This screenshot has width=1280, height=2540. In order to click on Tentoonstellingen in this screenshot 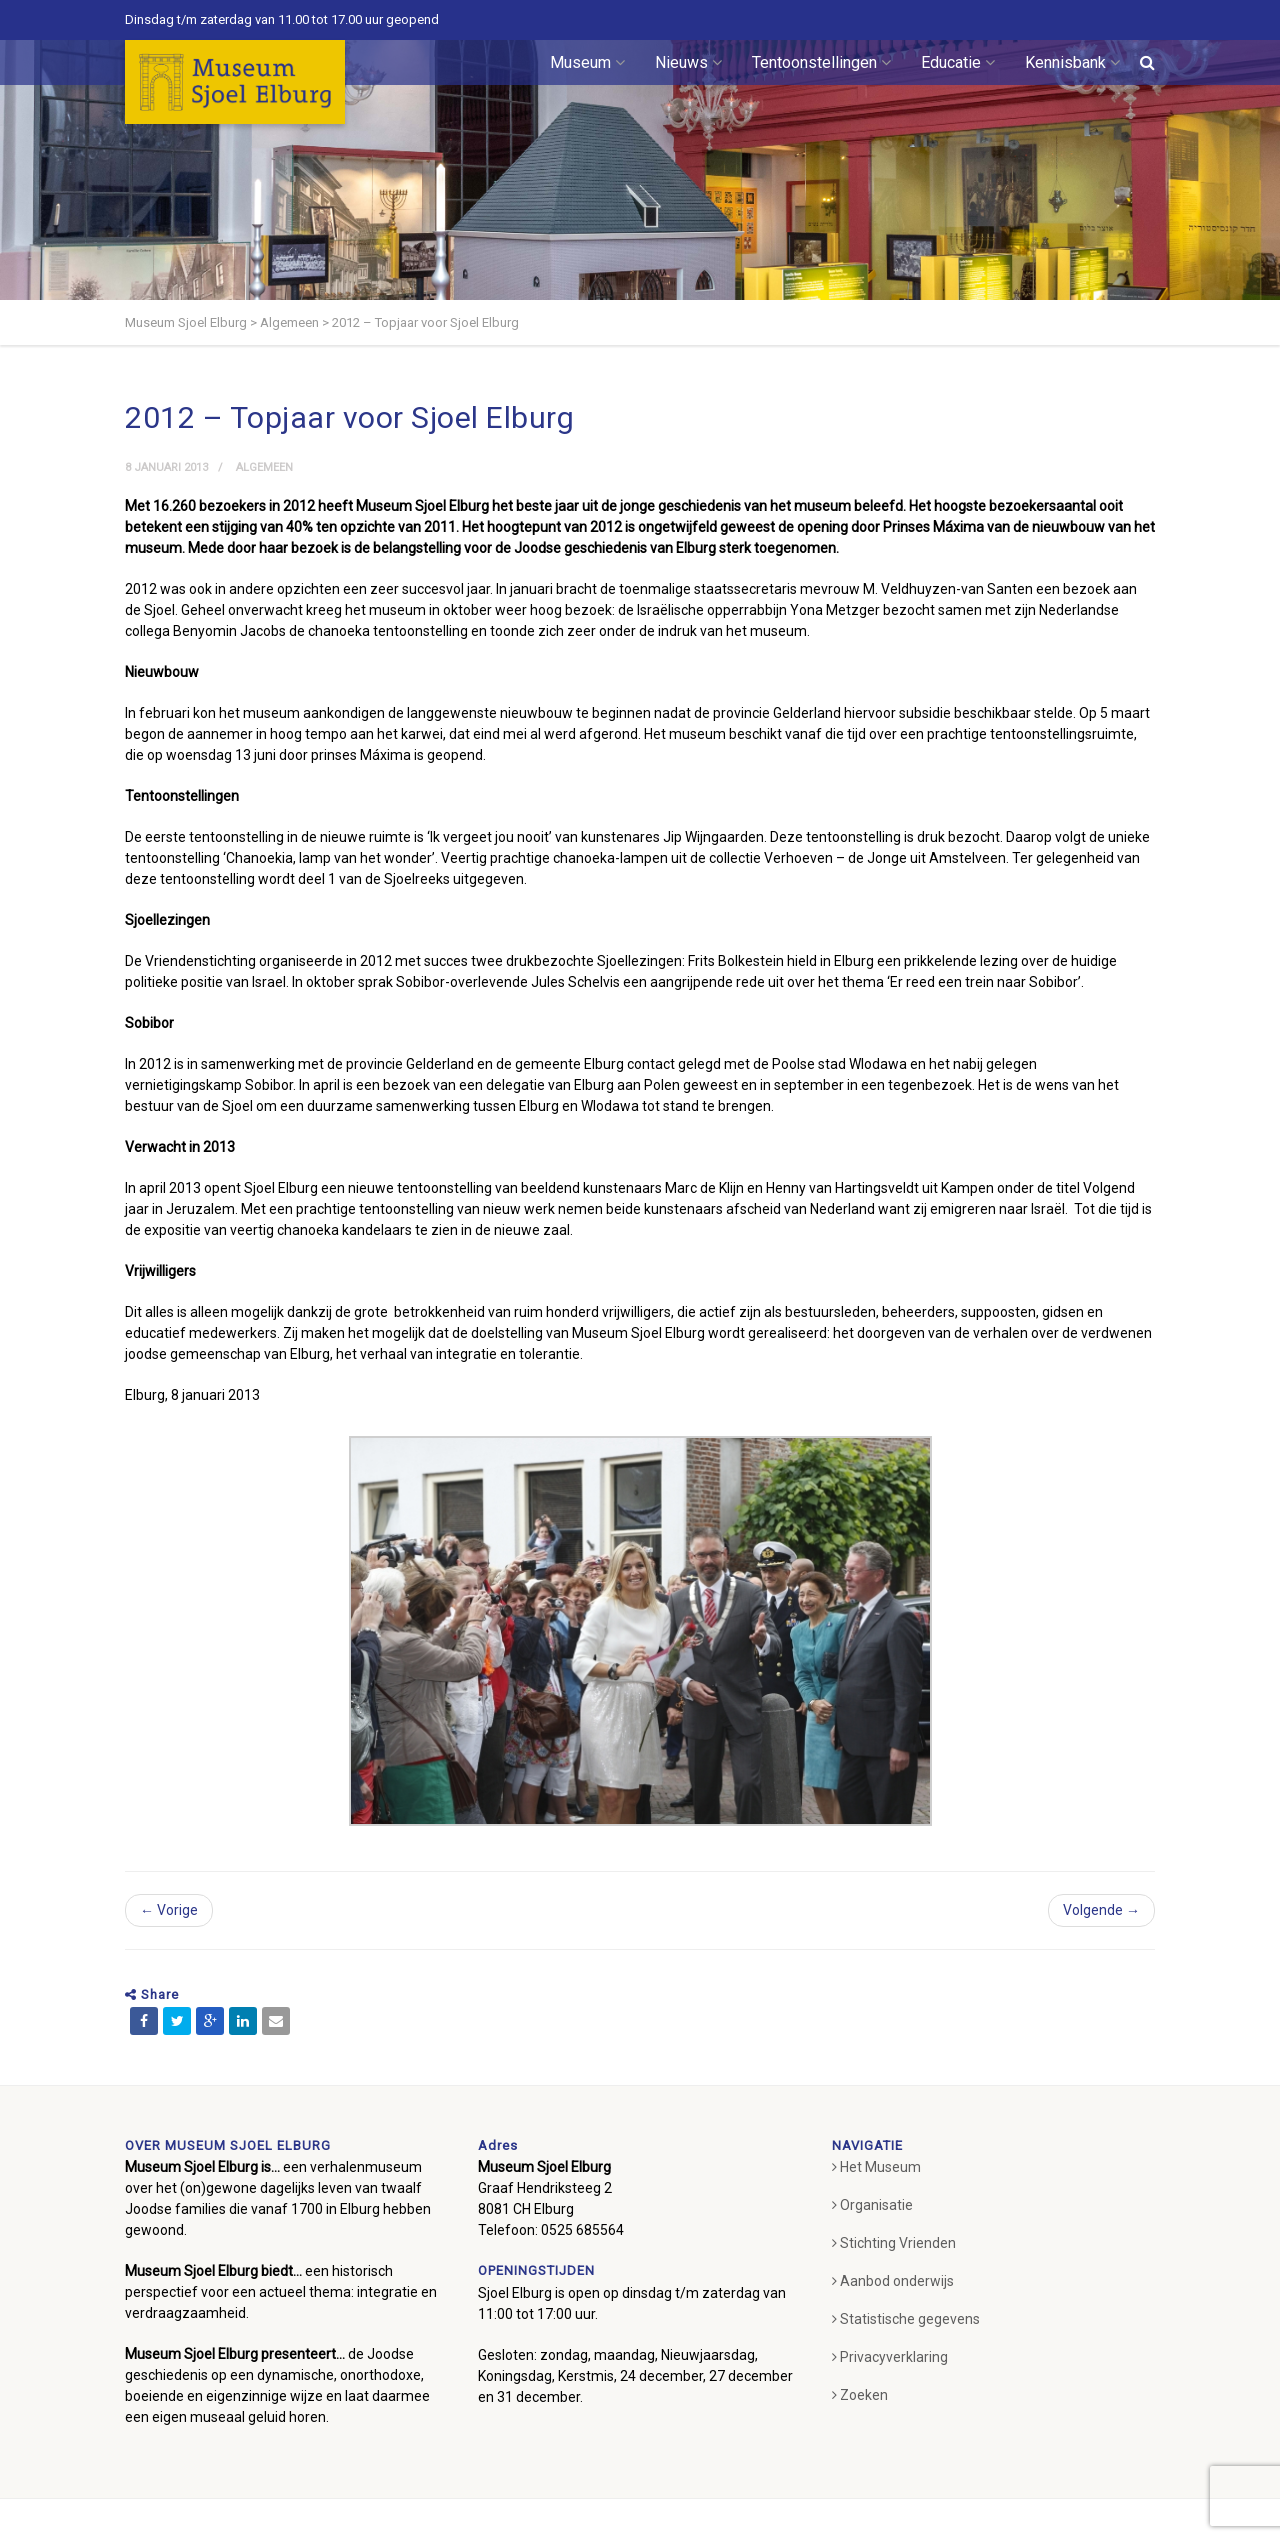, I will do `click(821, 62)`.